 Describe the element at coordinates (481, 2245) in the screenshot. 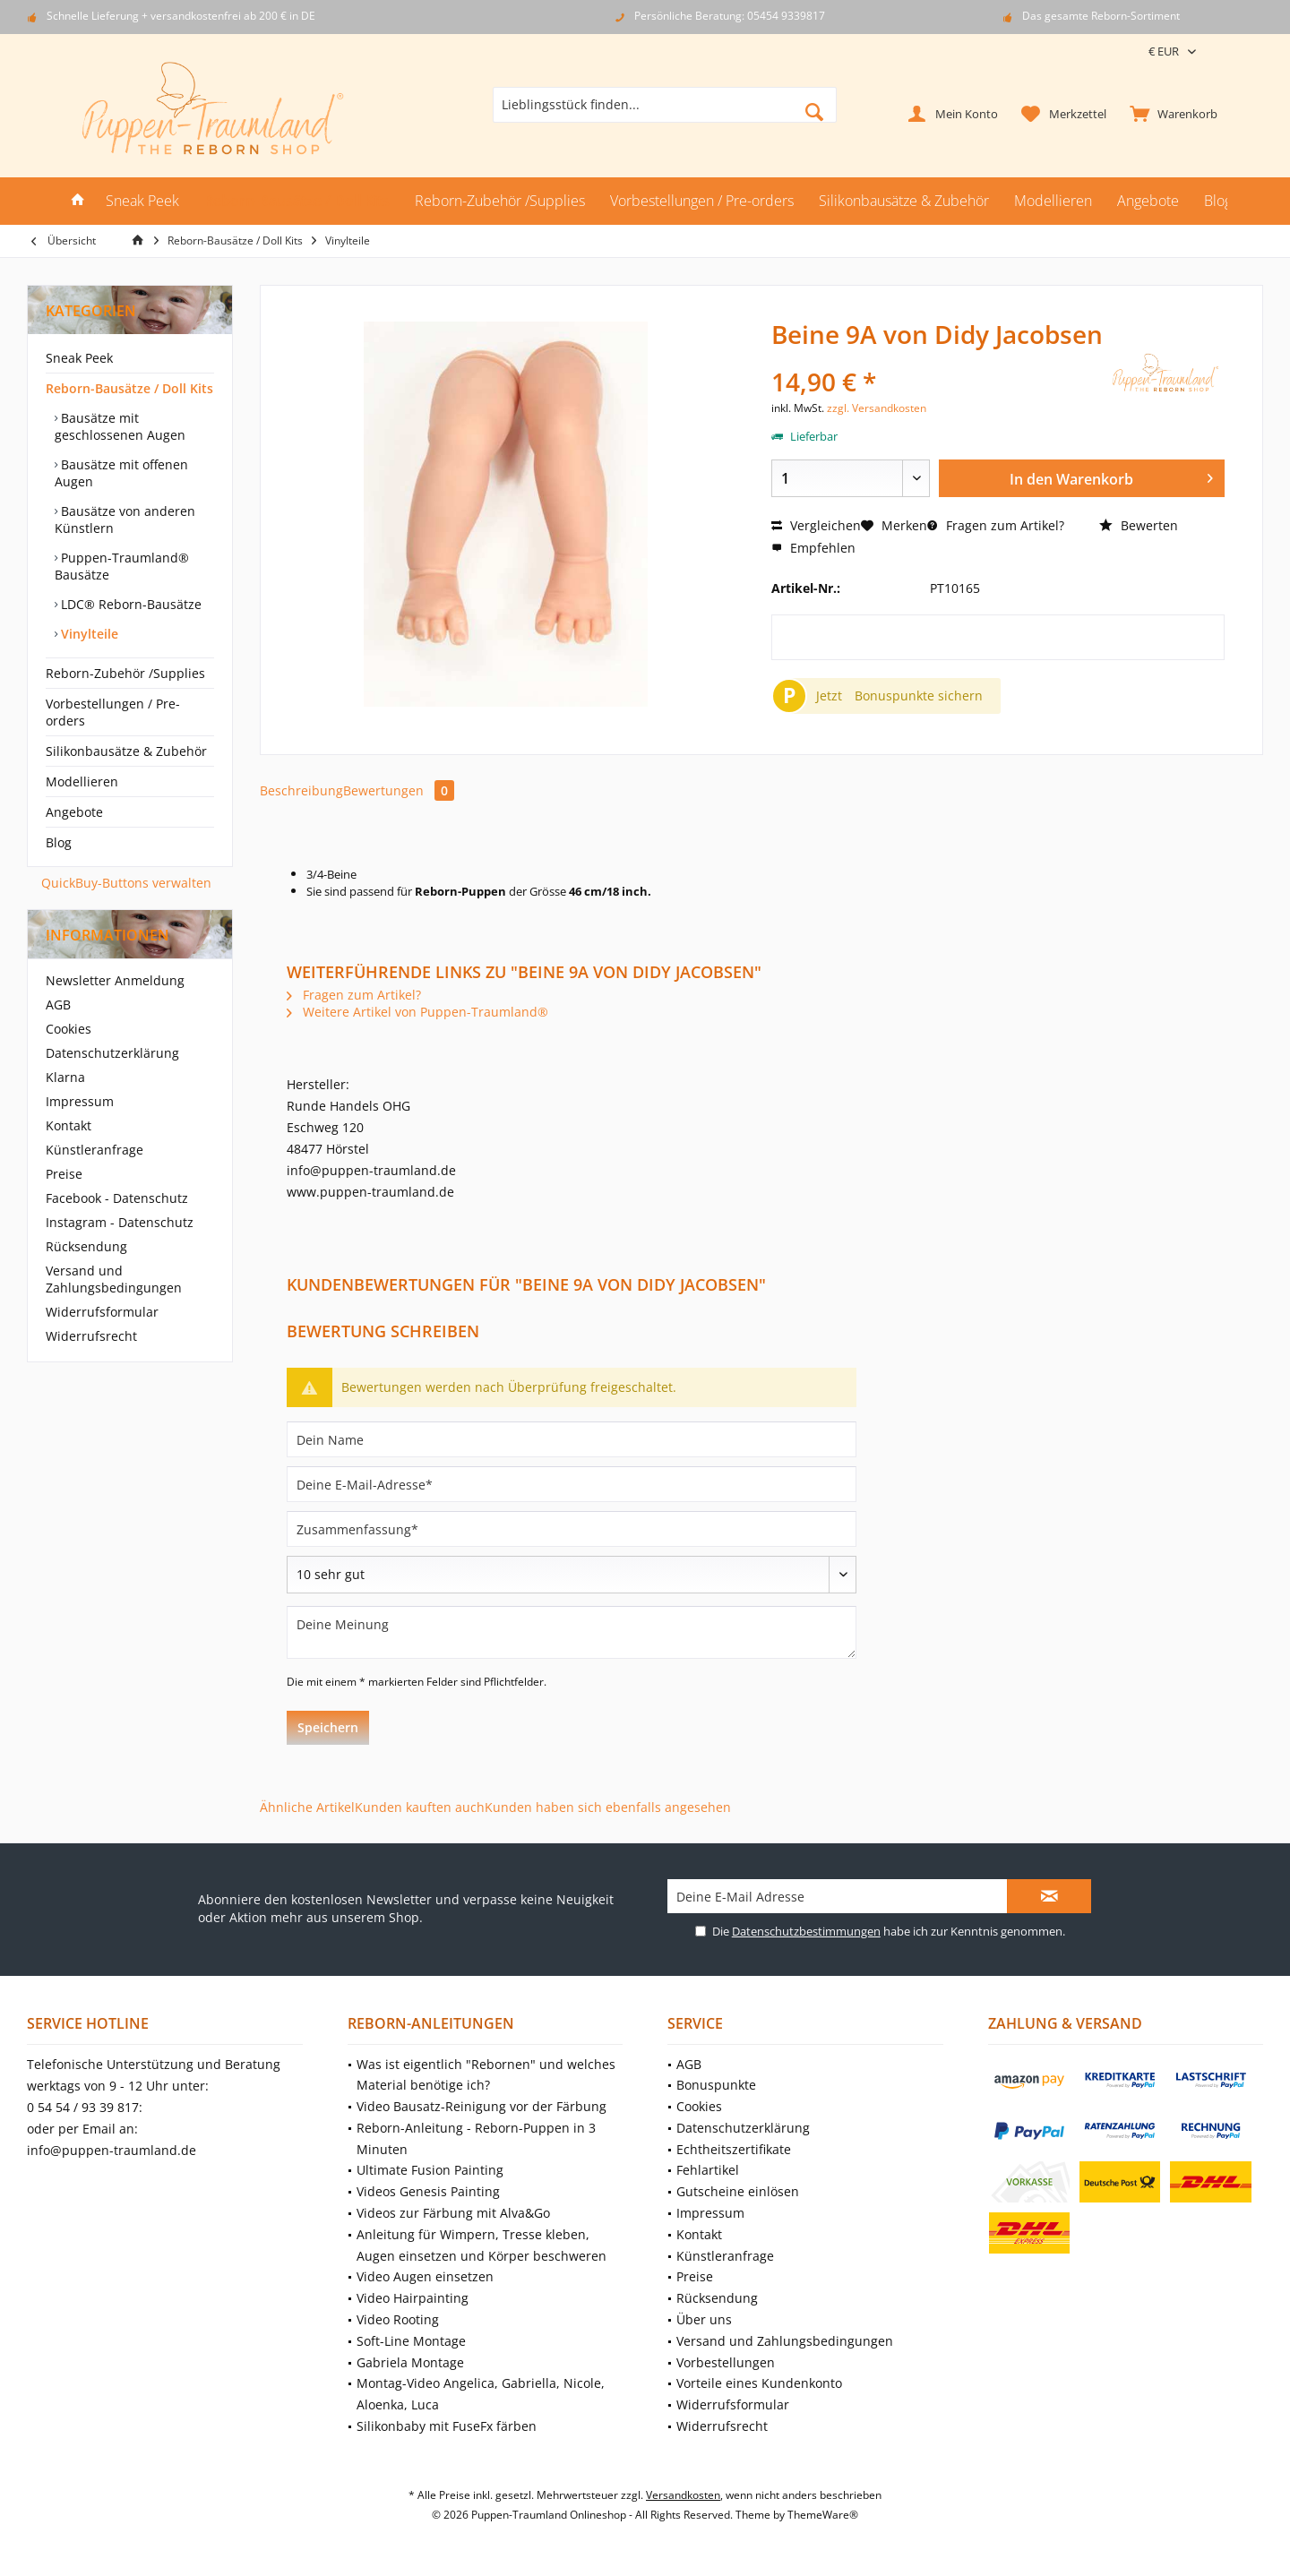

I see `Anleitung für Wimpern, Tresse kleben, Augen einsetzen und Körper beschweren` at that location.